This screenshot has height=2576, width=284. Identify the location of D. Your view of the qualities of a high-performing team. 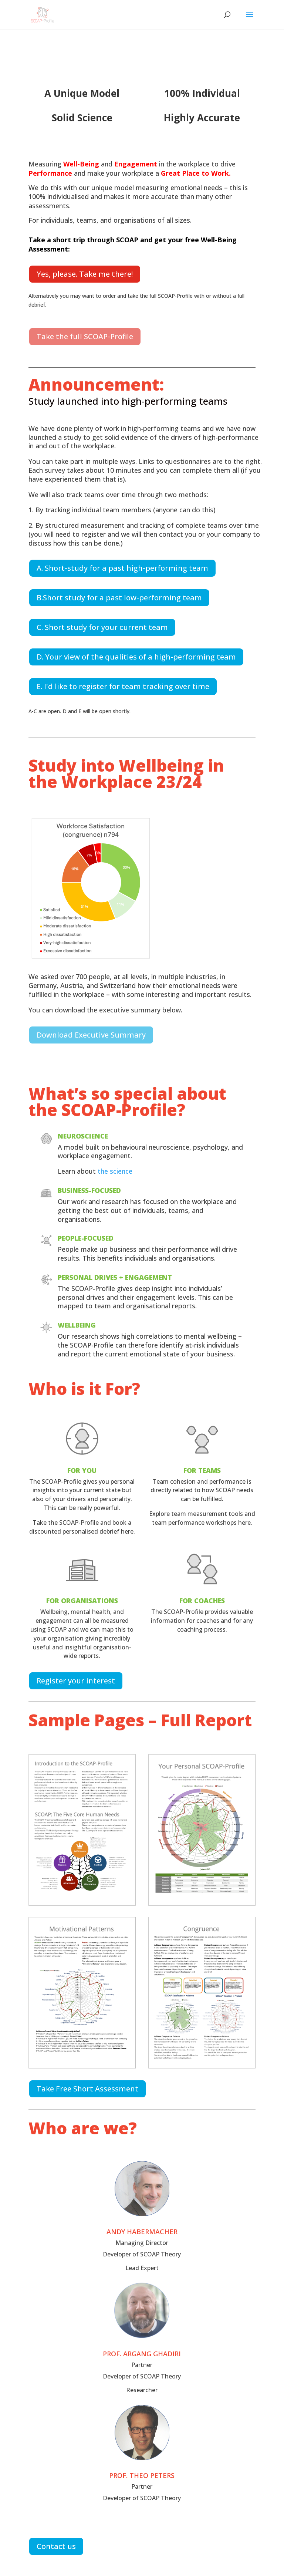
(136, 657).